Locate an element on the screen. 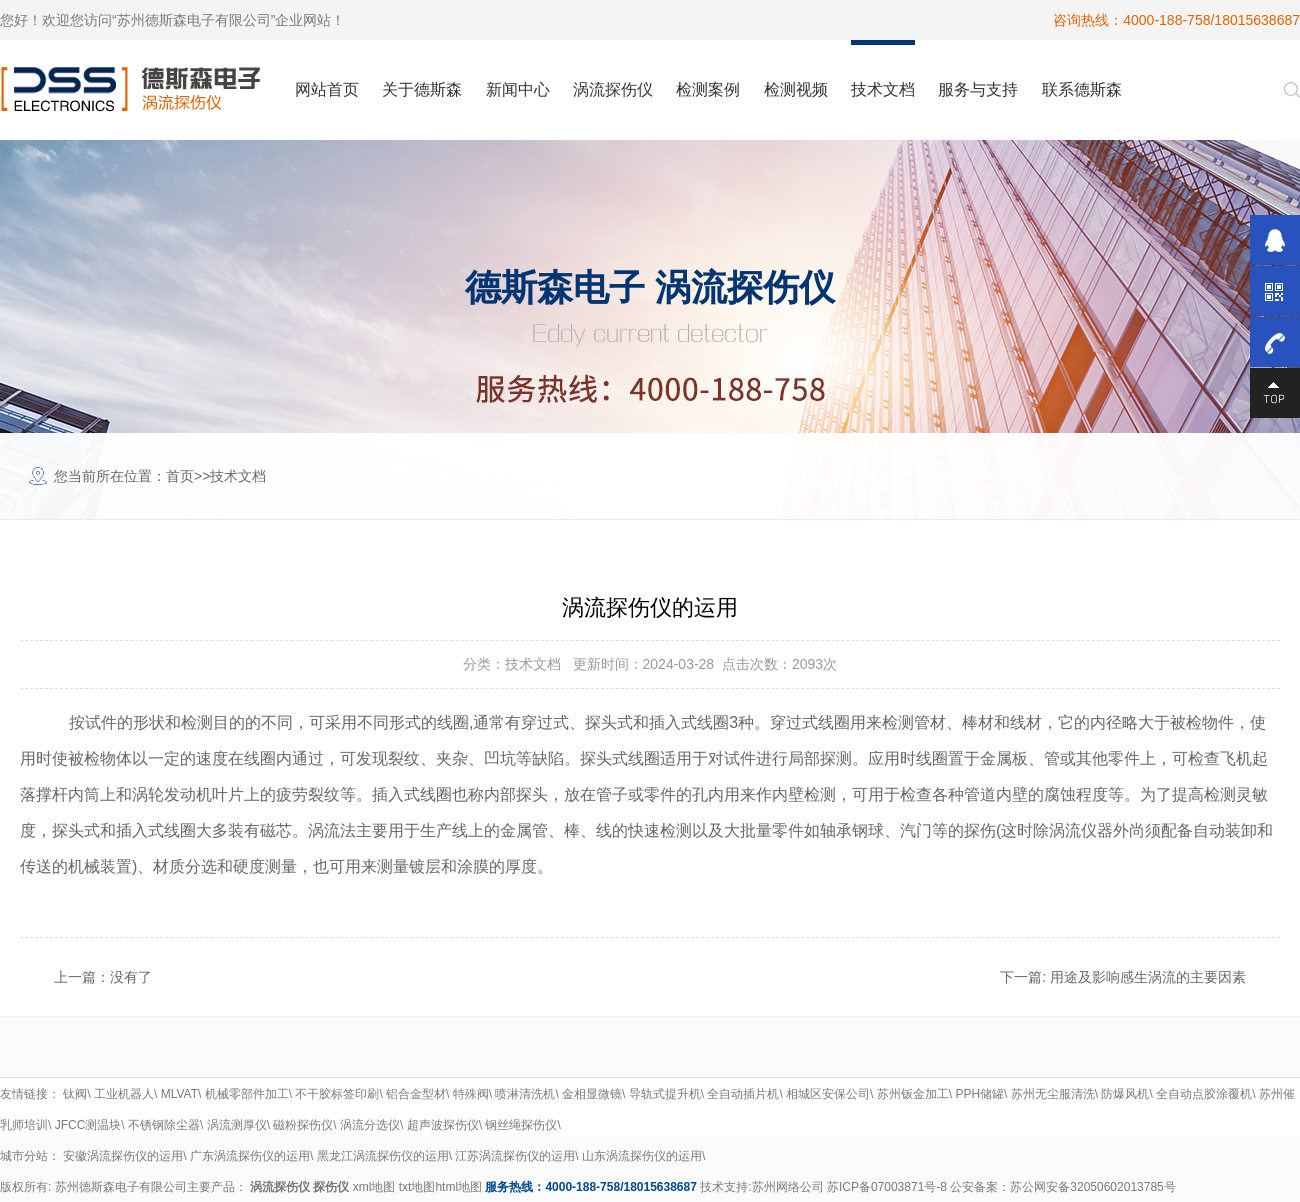  山东涡流探伤仪的运用 is located at coordinates (642, 1156).